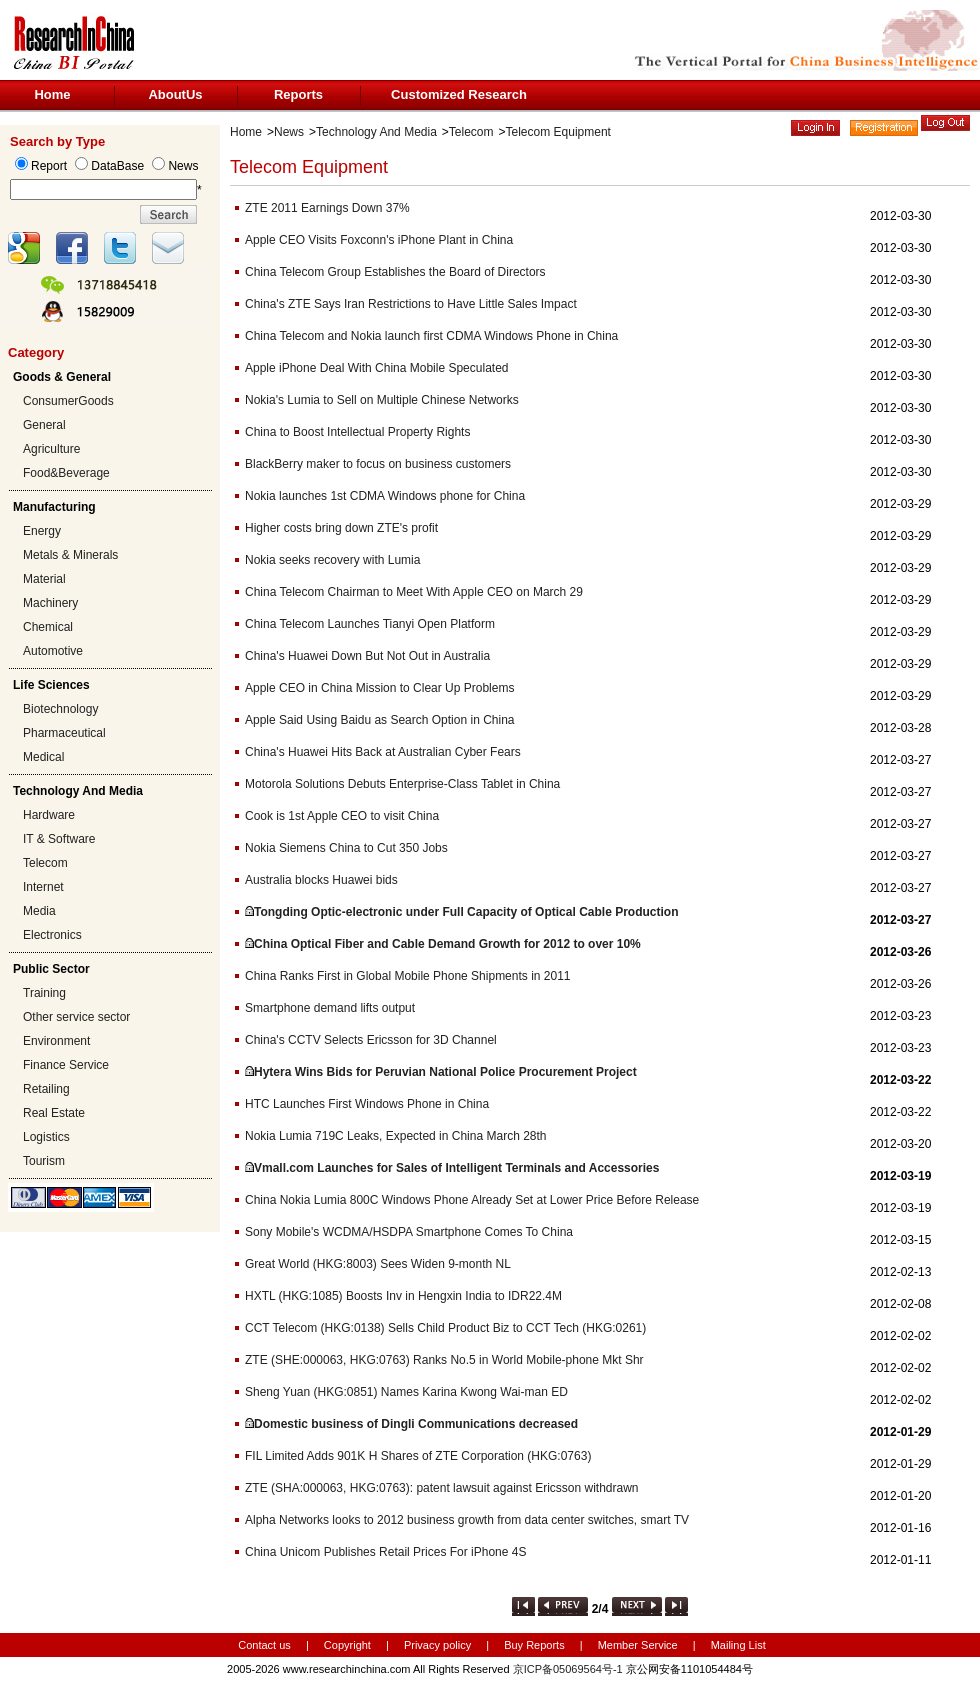 The width and height of the screenshot is (980, 1692). What do you see at coordinates (403, 1296) in the screenshot?
I see `HXTL (HKG:1085) Boosts Inv in Hengxin India to IDR22.4M` at bounding box center [403, 1296].